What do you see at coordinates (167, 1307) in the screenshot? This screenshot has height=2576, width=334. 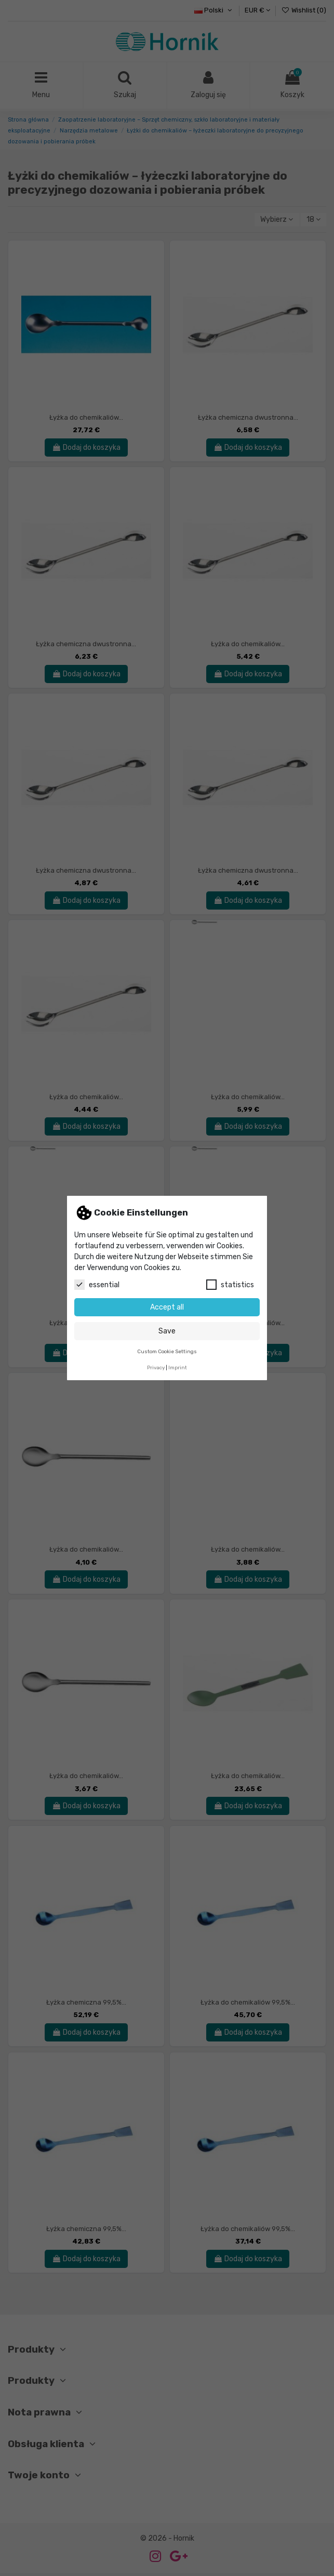 I see `Accept all` at bounding box center [167, 1307].